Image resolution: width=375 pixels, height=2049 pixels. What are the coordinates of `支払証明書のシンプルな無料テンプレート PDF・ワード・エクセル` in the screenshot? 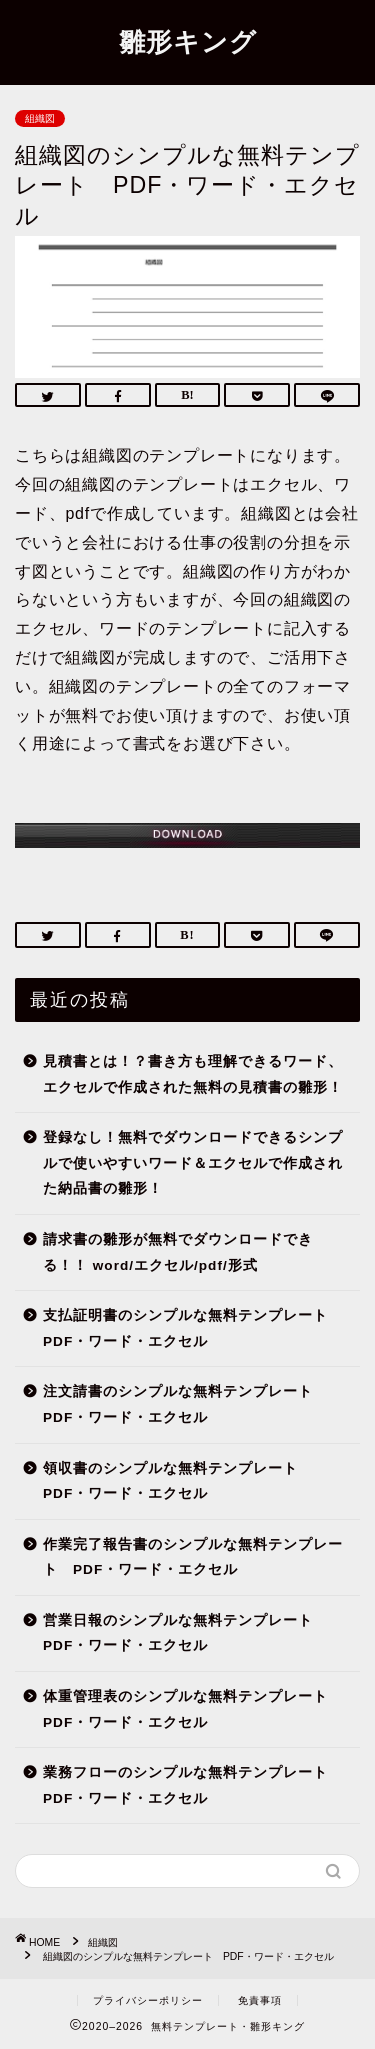 It's located at (193, 1328).